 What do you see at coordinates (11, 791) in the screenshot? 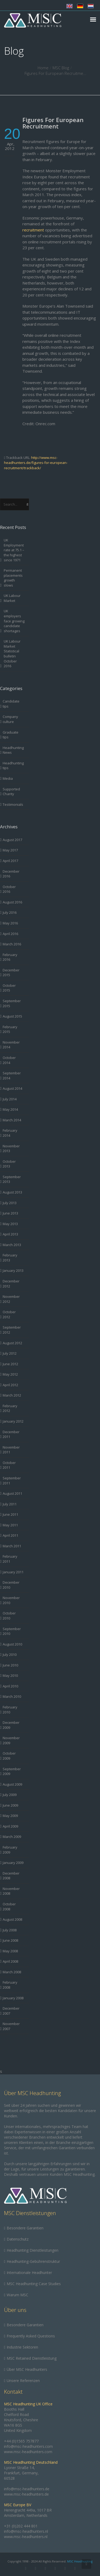
I see `Supported Charity` at bounding box center [11, 791].